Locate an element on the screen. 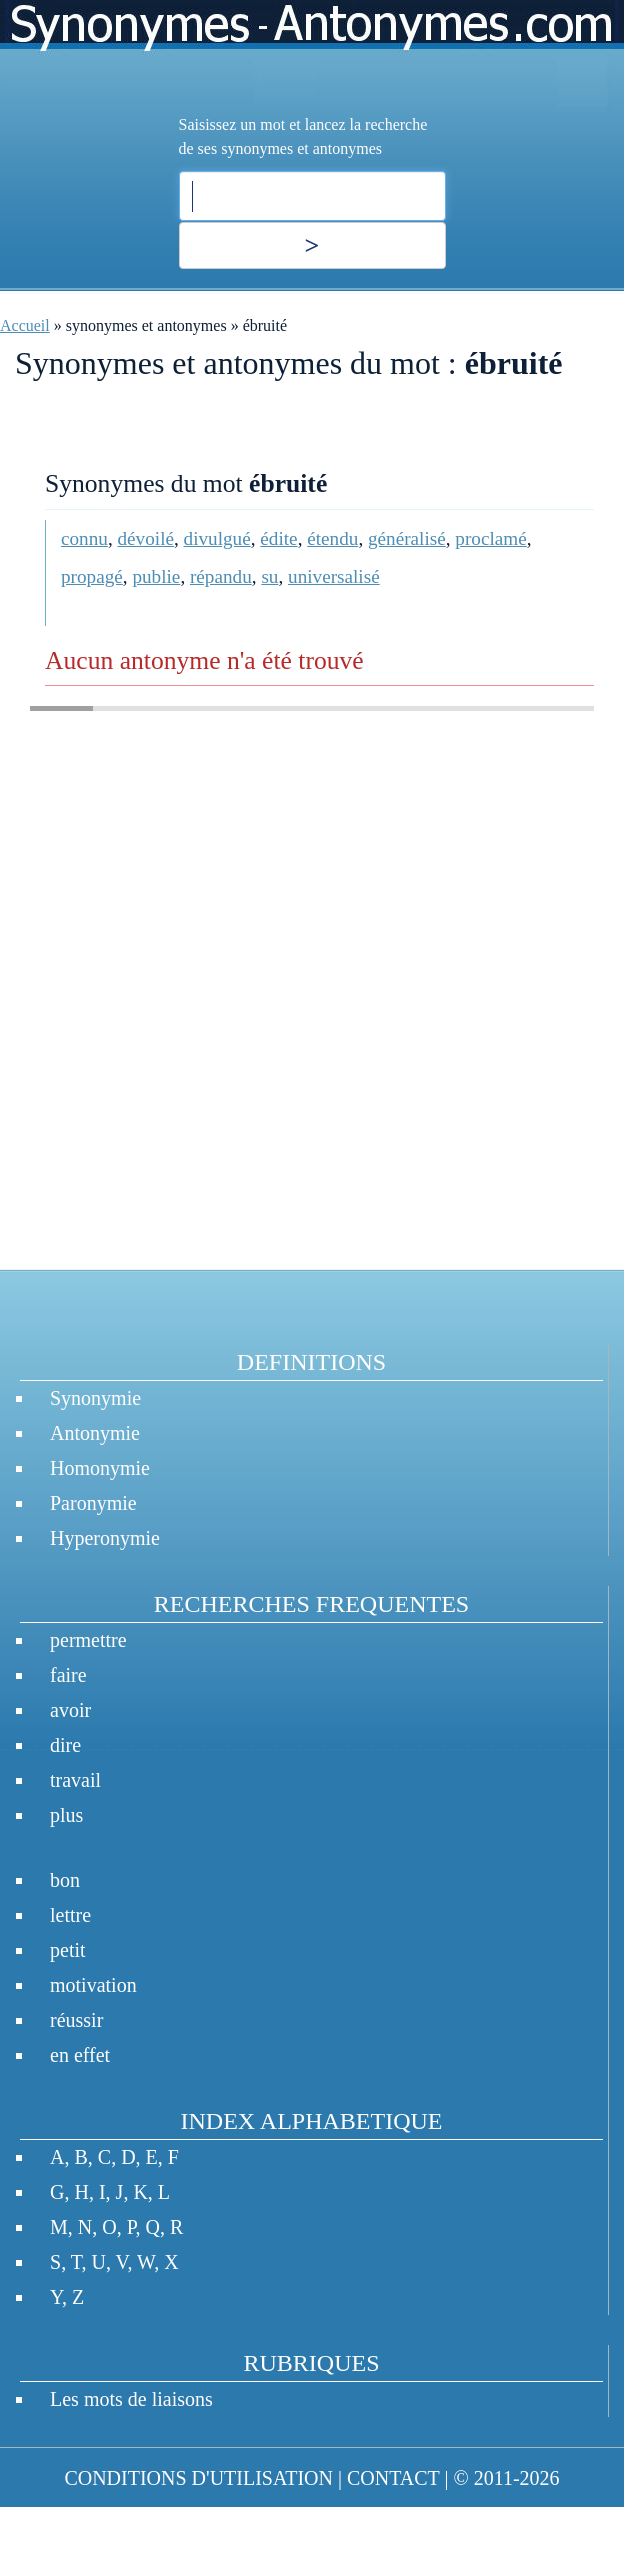 The image size is (624, 2568). Hyperonymie is located at coordinates (105, 1538).